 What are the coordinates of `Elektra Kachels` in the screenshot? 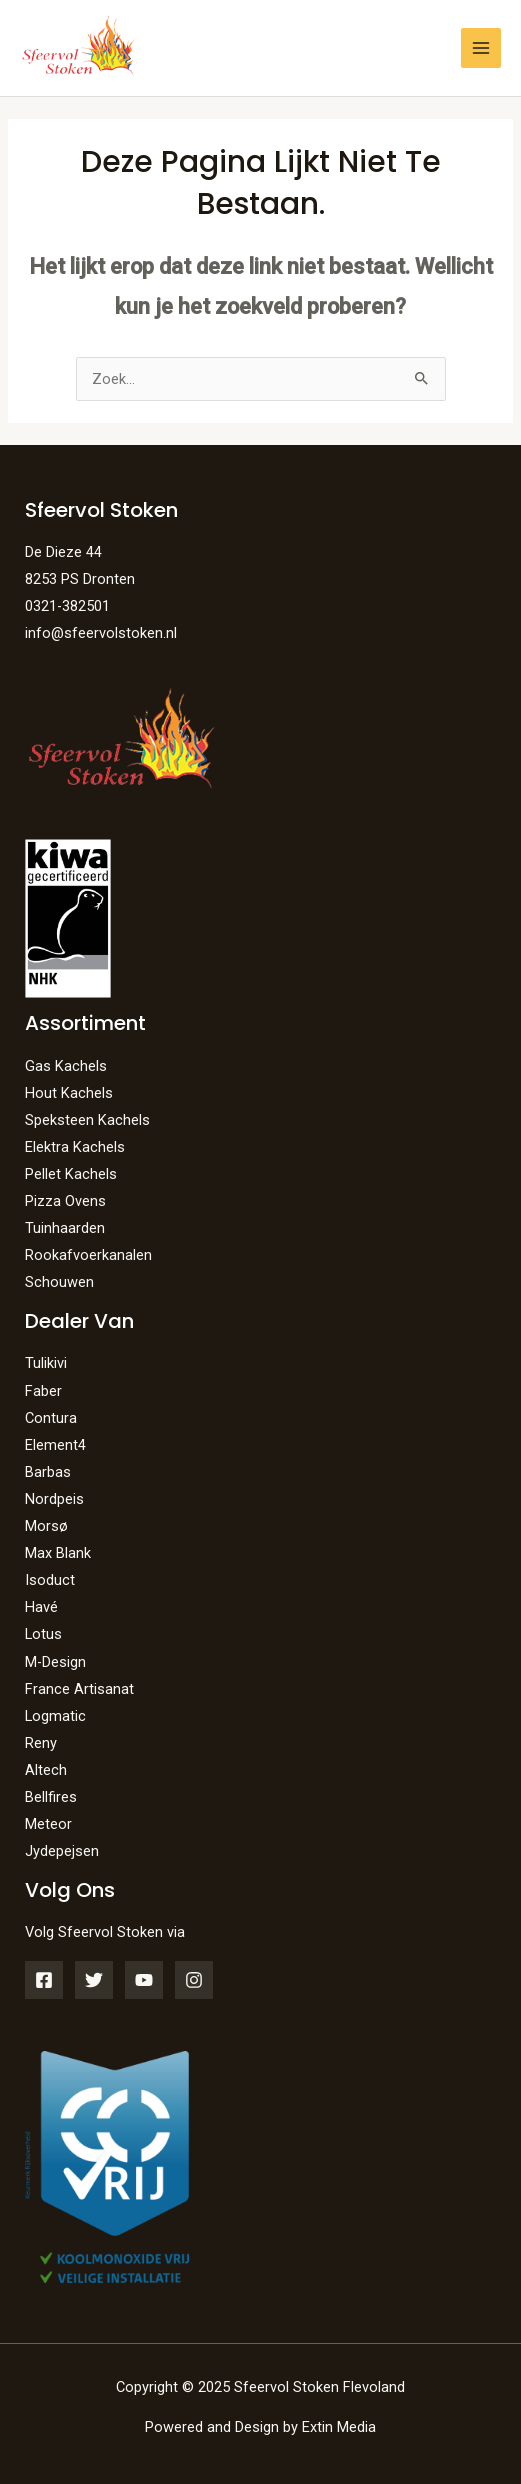 It's located at (75, 1147).